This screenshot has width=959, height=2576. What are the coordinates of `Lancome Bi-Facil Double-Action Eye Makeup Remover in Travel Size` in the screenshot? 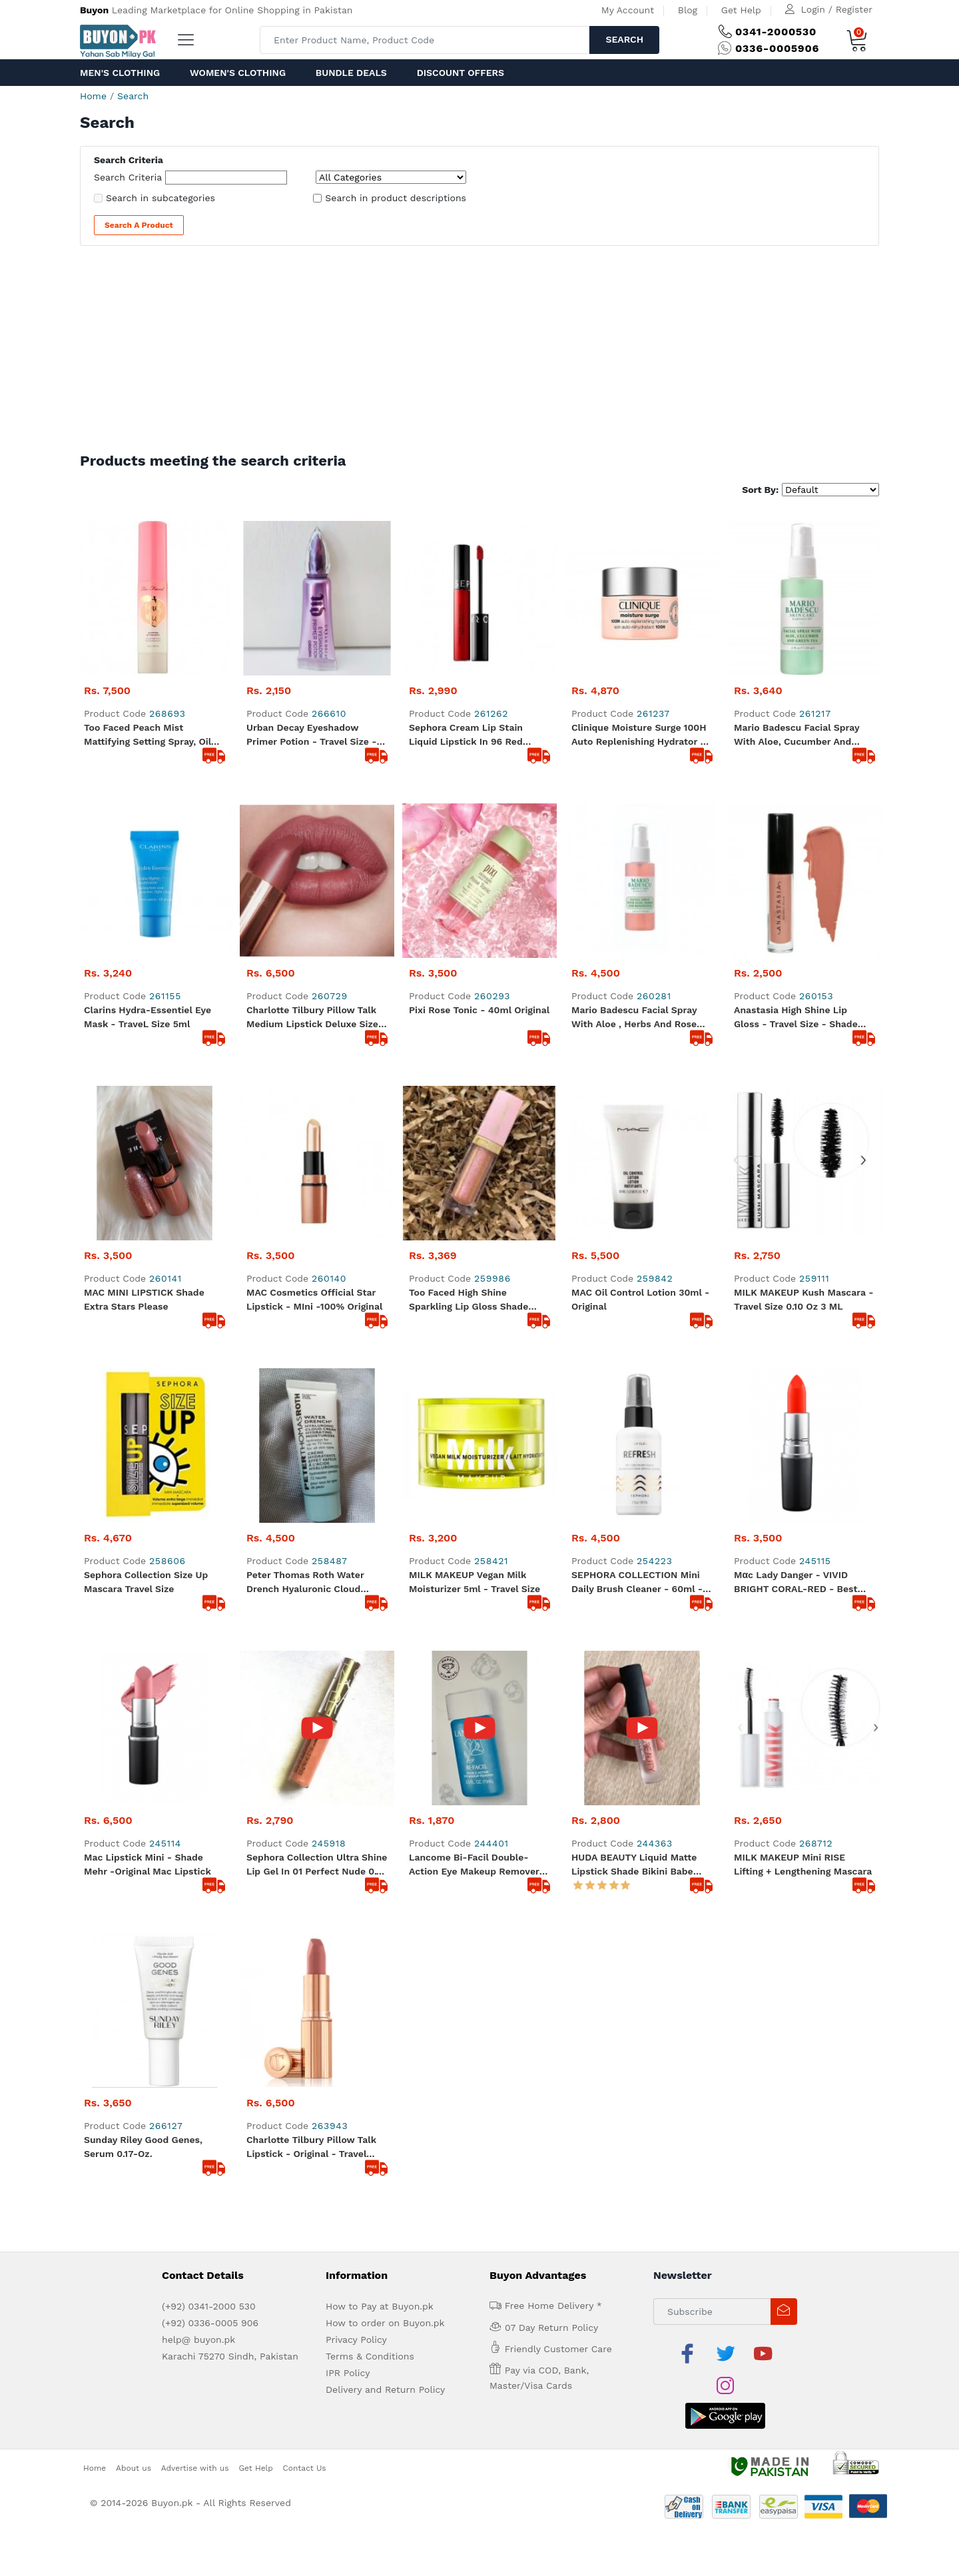 It's located at (474, 1247).